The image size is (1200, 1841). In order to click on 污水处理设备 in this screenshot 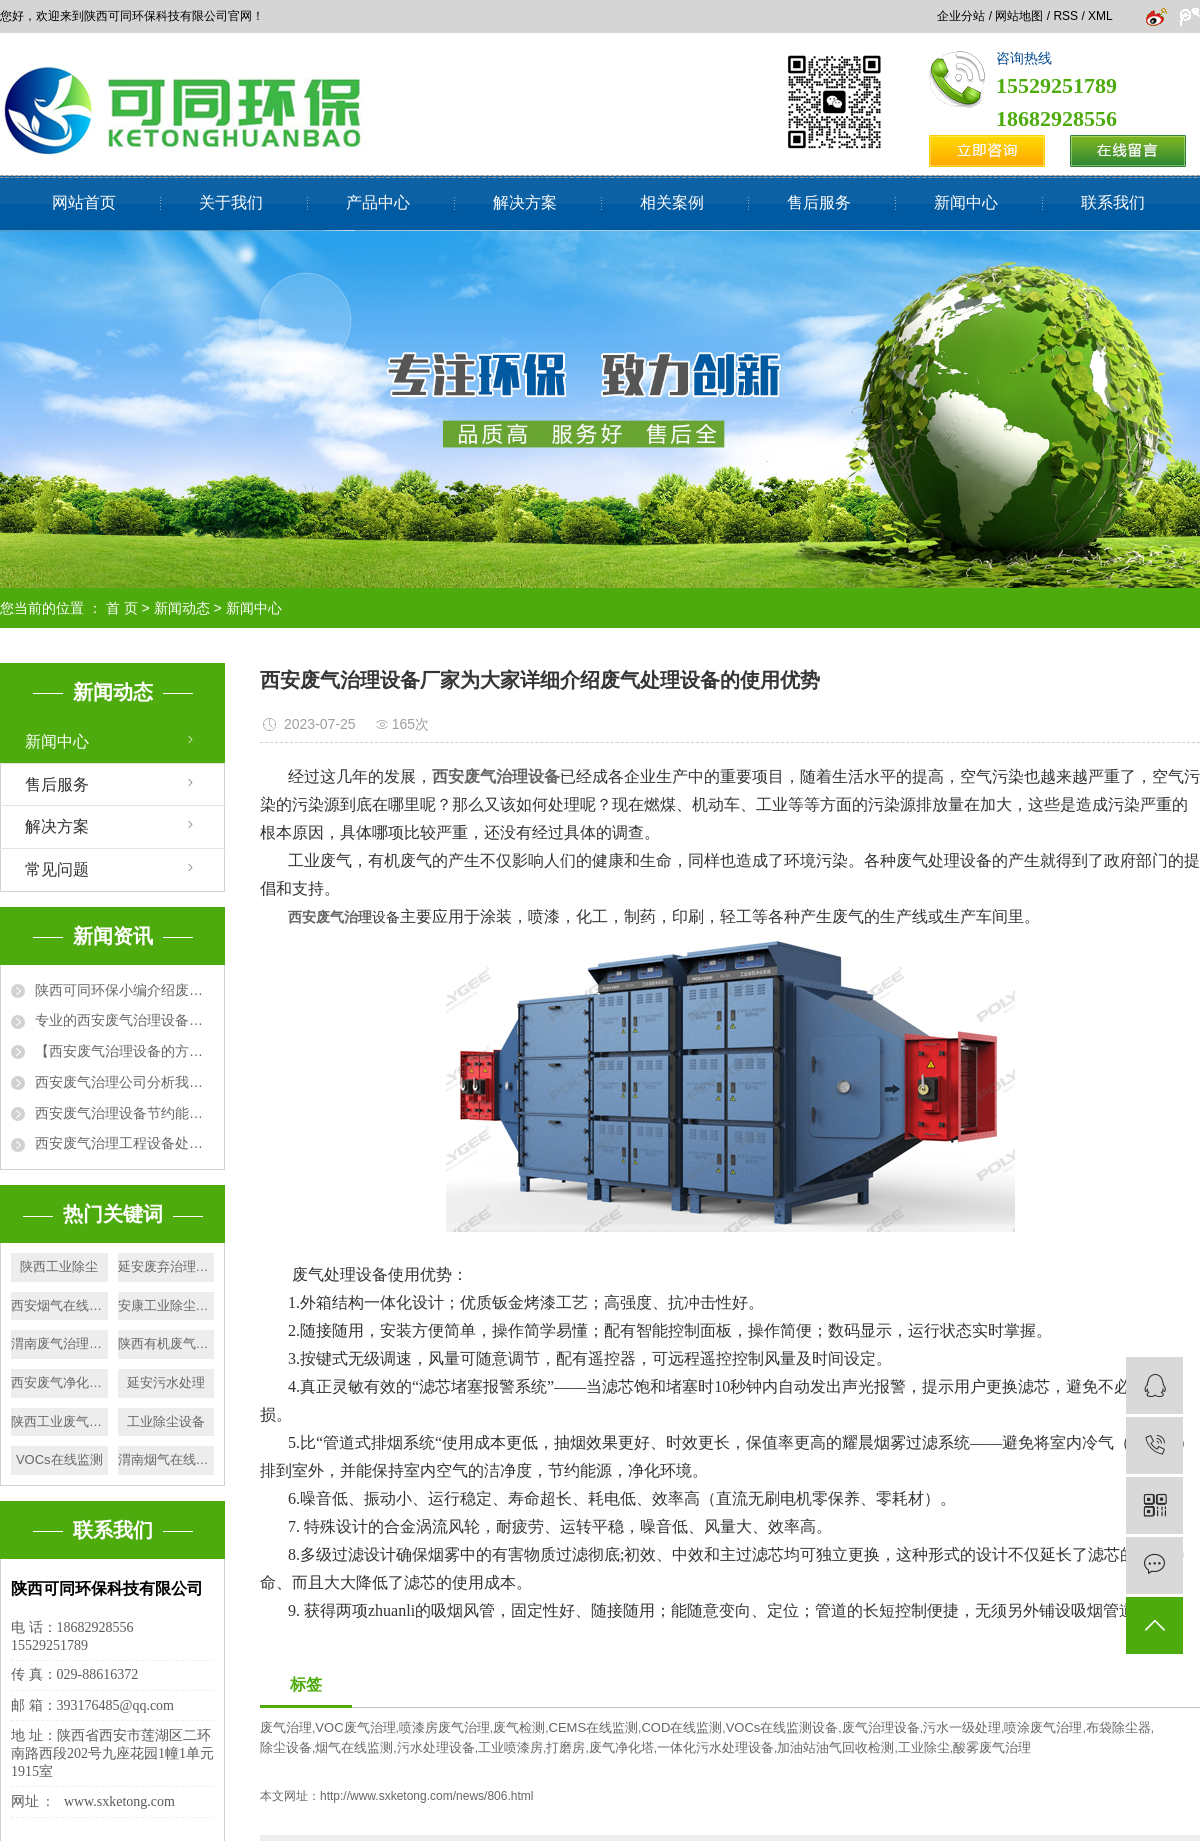, I will do `click(436, 1747)`.